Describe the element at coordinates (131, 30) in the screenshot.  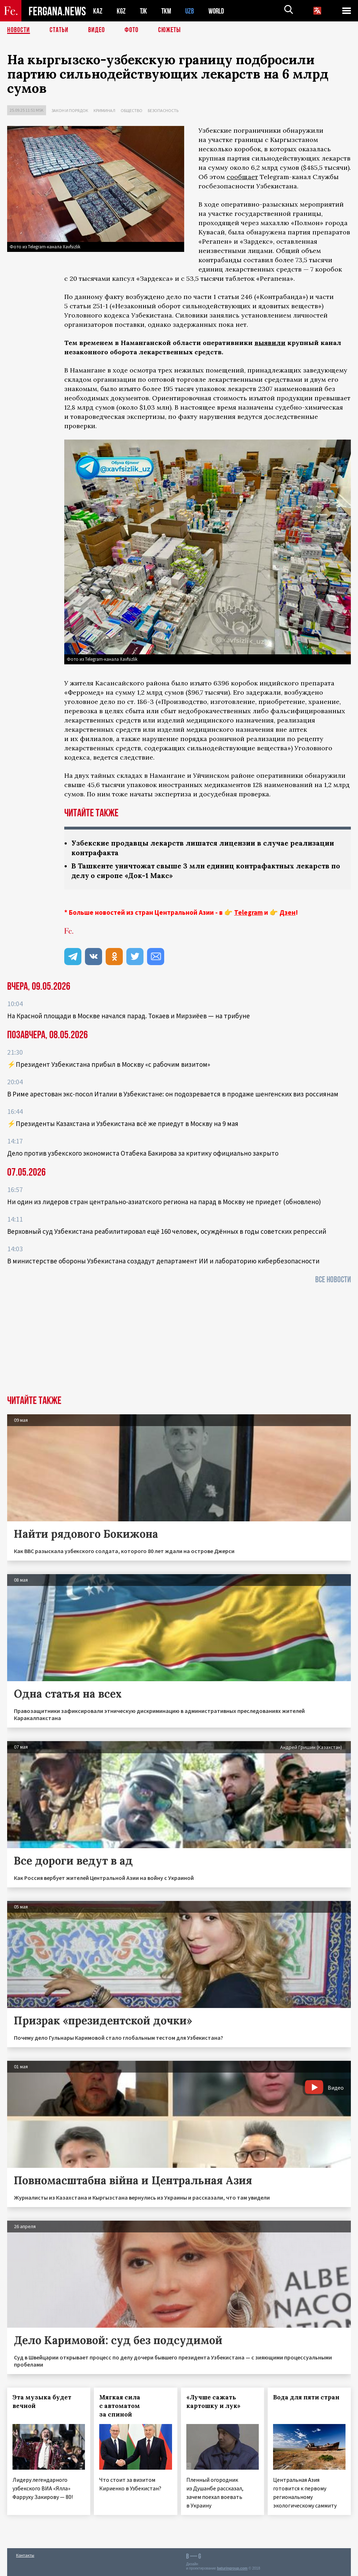
I see `Фото` at that location.